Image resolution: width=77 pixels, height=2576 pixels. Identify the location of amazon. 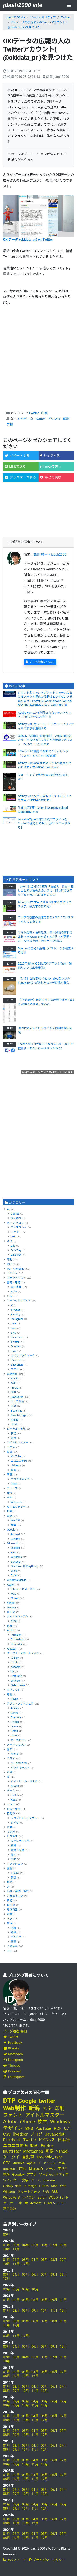
(9, 2169).